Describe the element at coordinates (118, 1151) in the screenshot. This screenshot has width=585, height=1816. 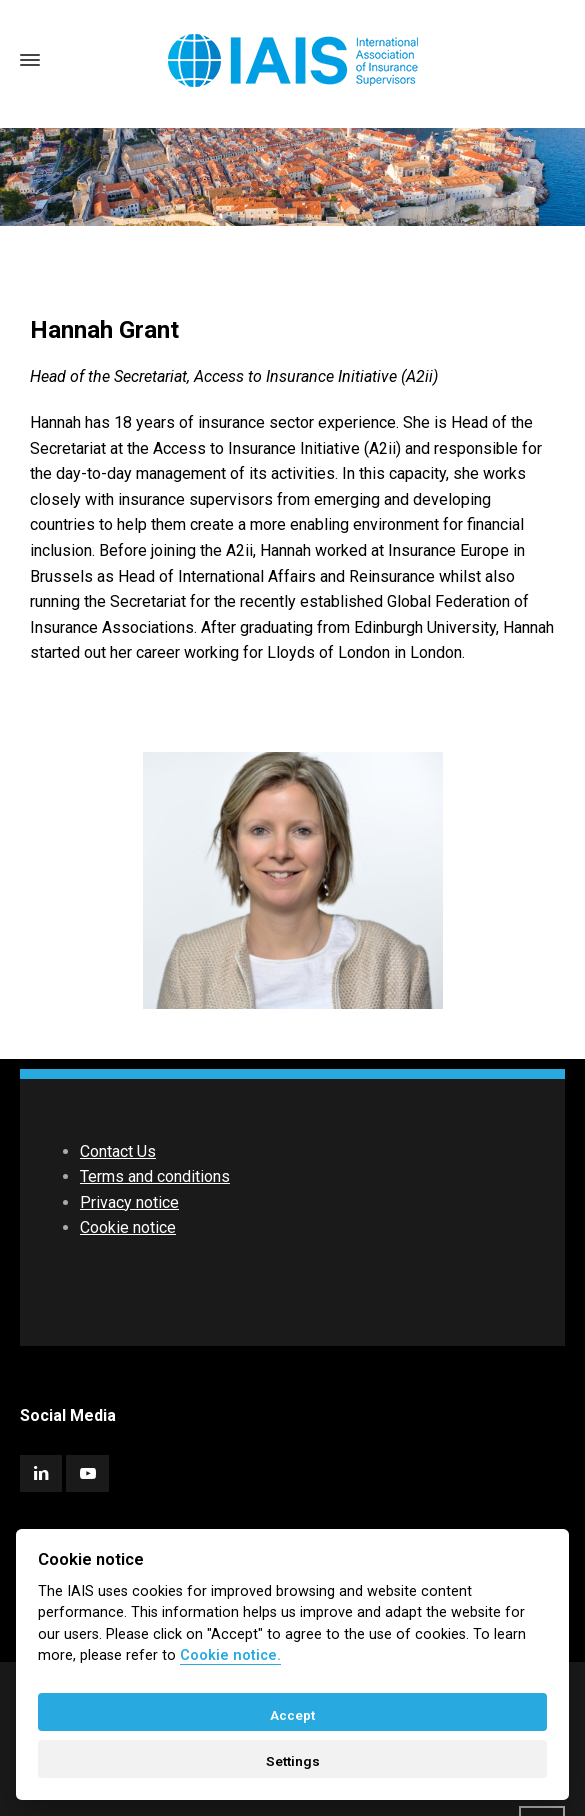
I see `Contact Us` at that location.